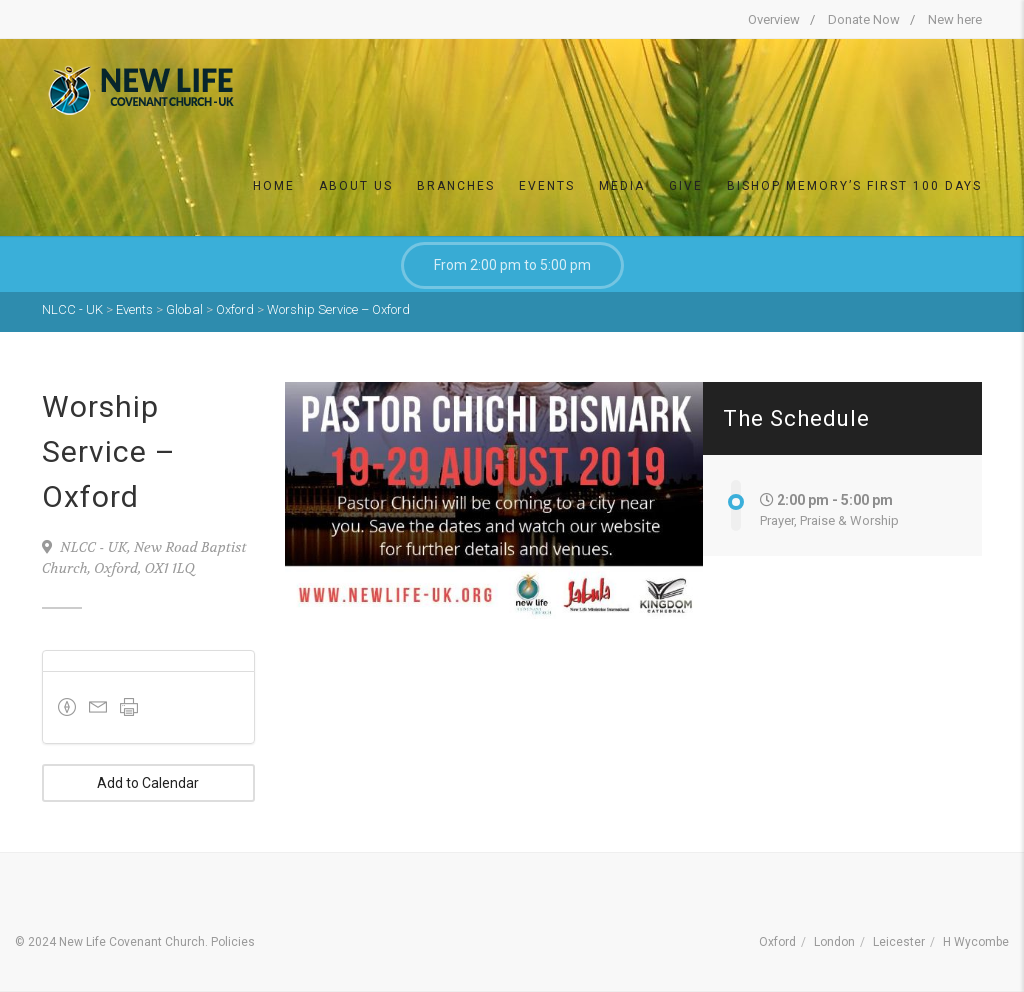 The height and width of the screenshot is (992, 1024). Describe the element at coordinates (854, 186) in the screenshot. I see `Bishop Memory’s First 100 DAYS` at that location.